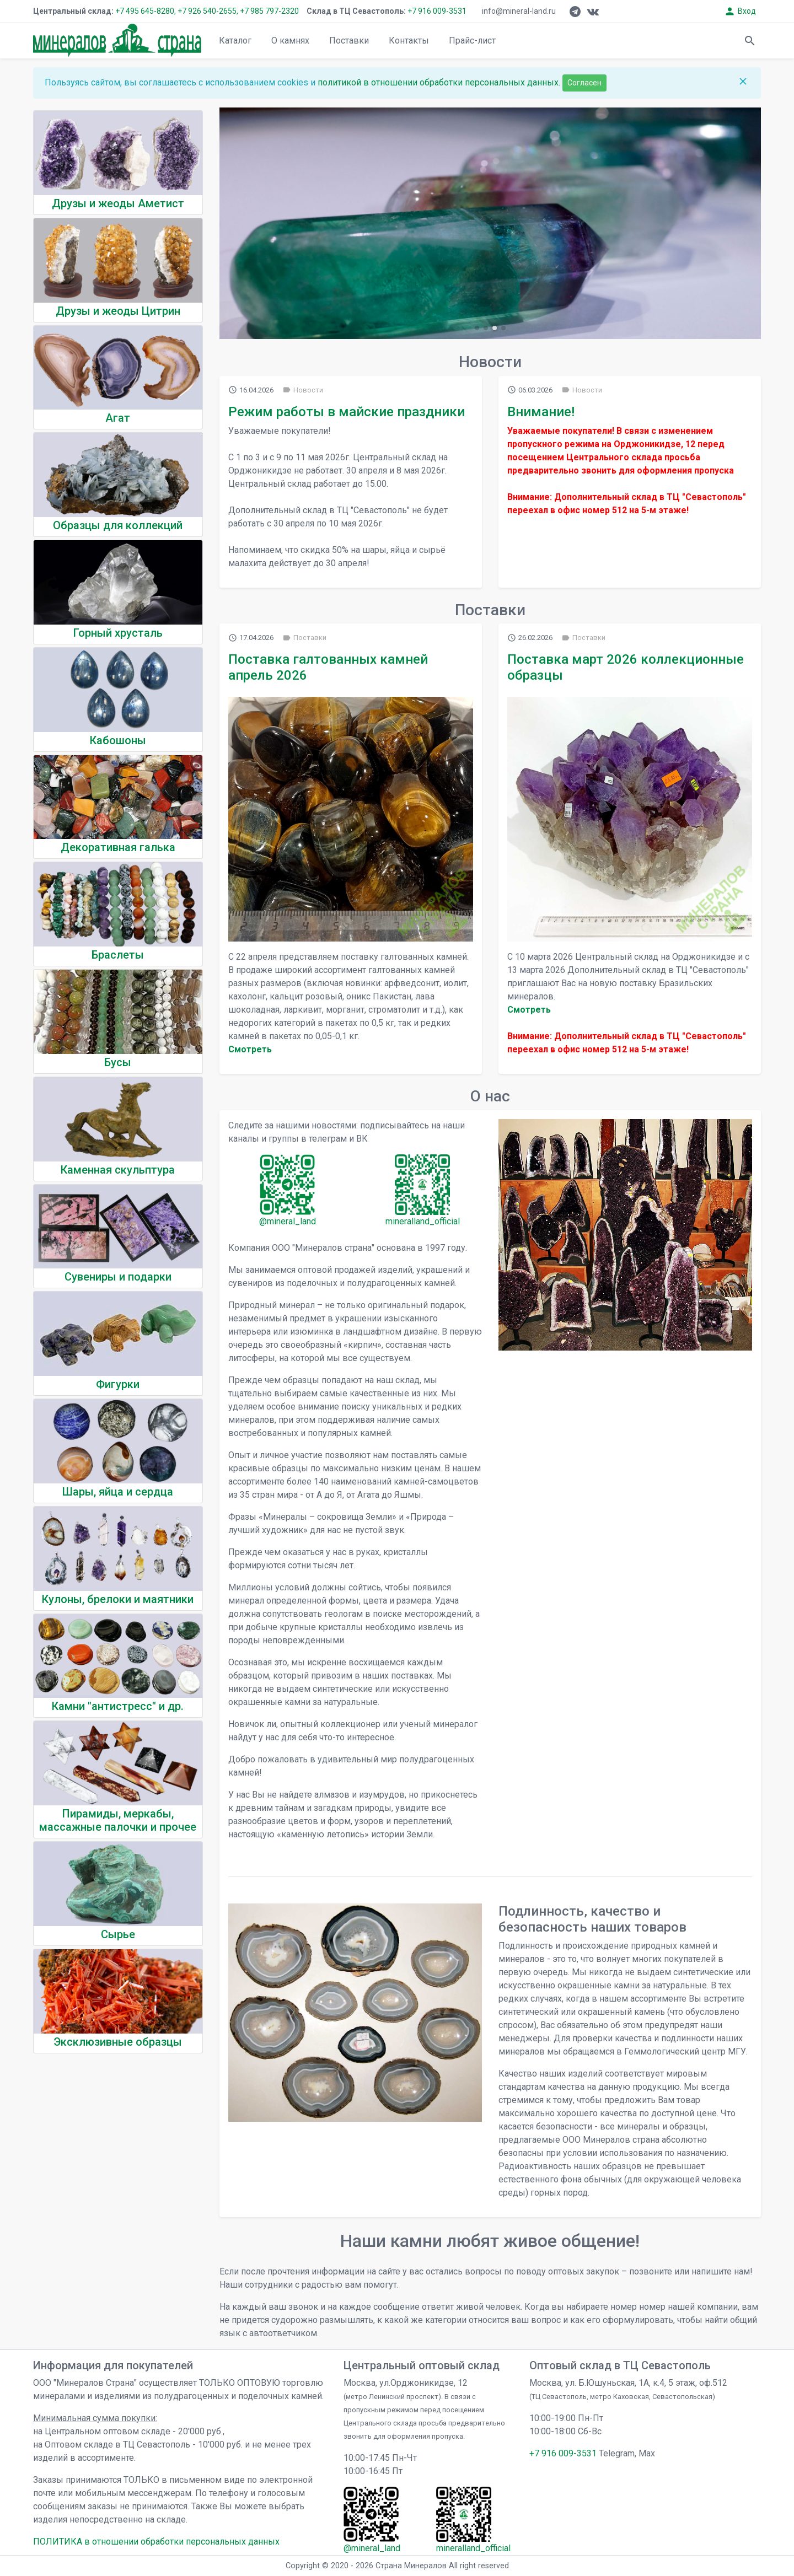  What do you see at coordinates (118, 1276) in the screenshot?
I see `Сувениры и подарки` at bounding box center [118, 1276].